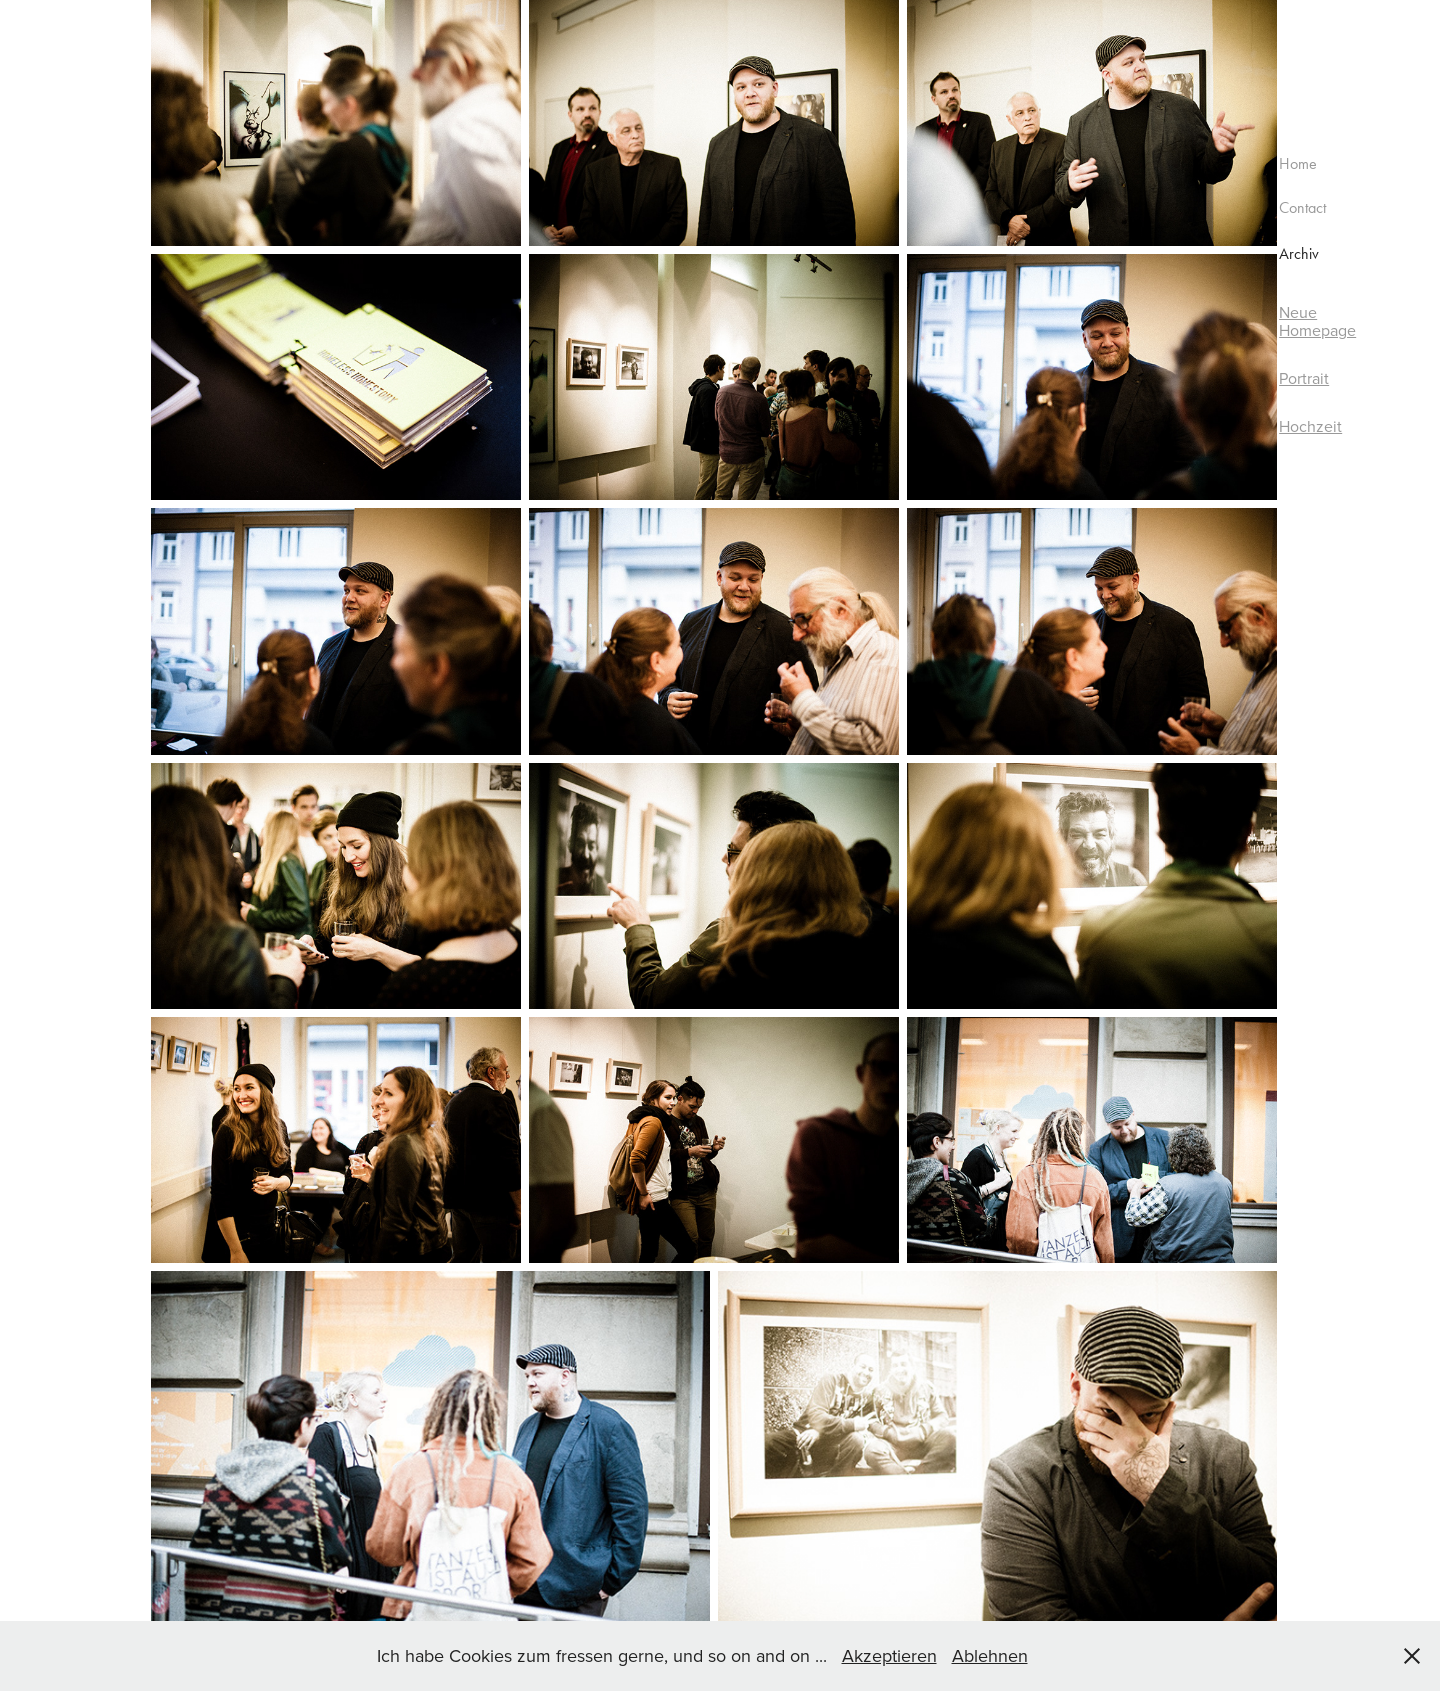 The height and width of the screenshot is (1691, 1440). I want to click on Contact, so click(1302, 207).